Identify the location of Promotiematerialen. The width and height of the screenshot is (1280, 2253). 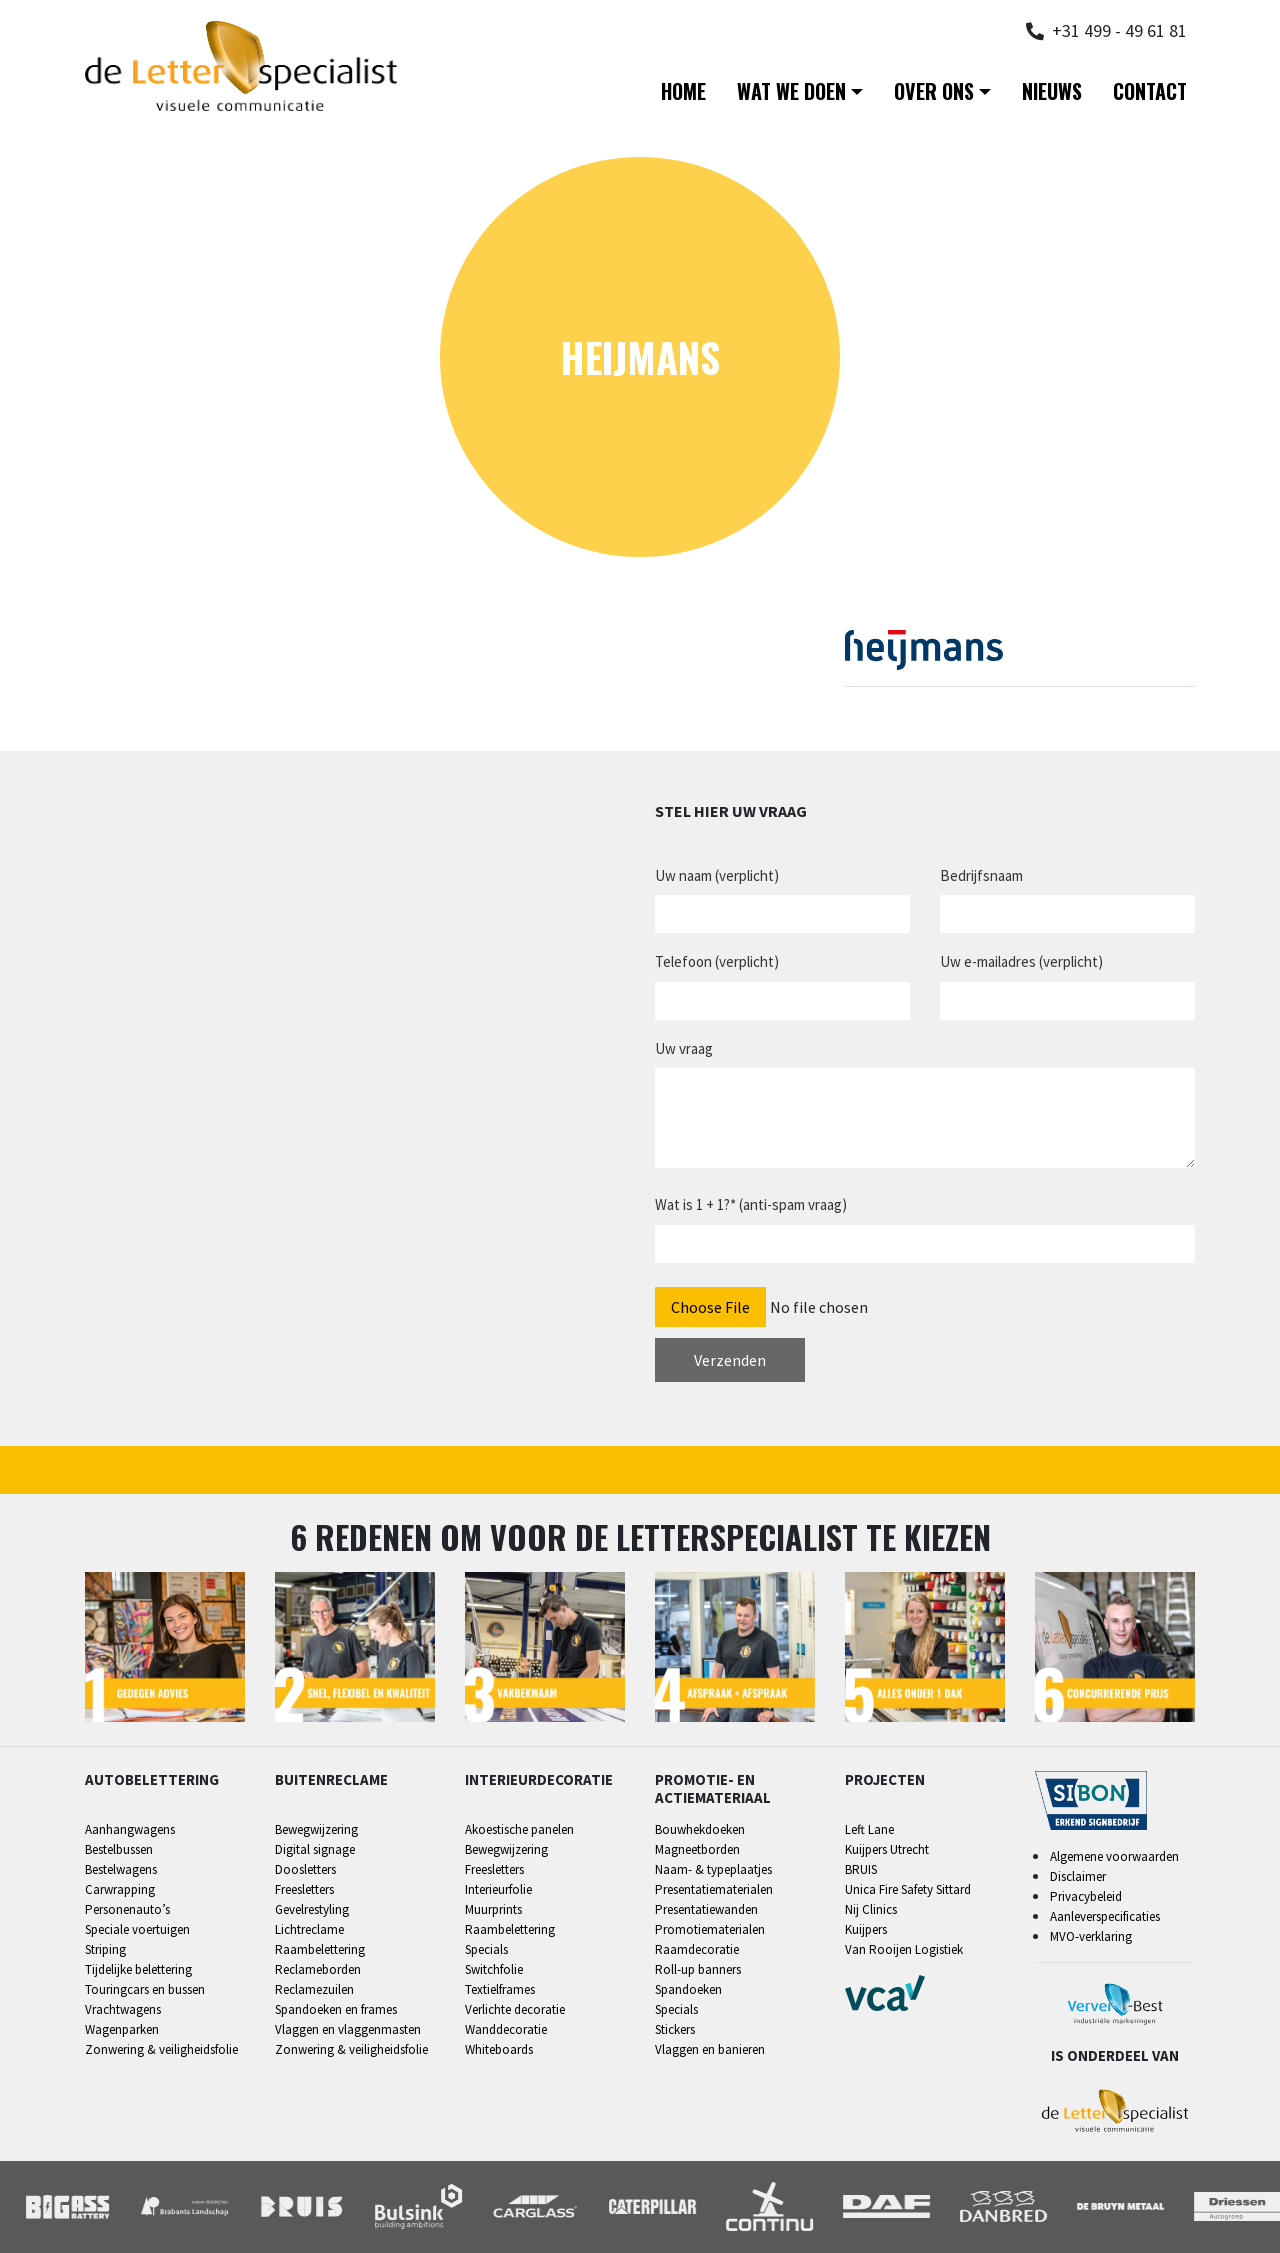
(710, 1929).